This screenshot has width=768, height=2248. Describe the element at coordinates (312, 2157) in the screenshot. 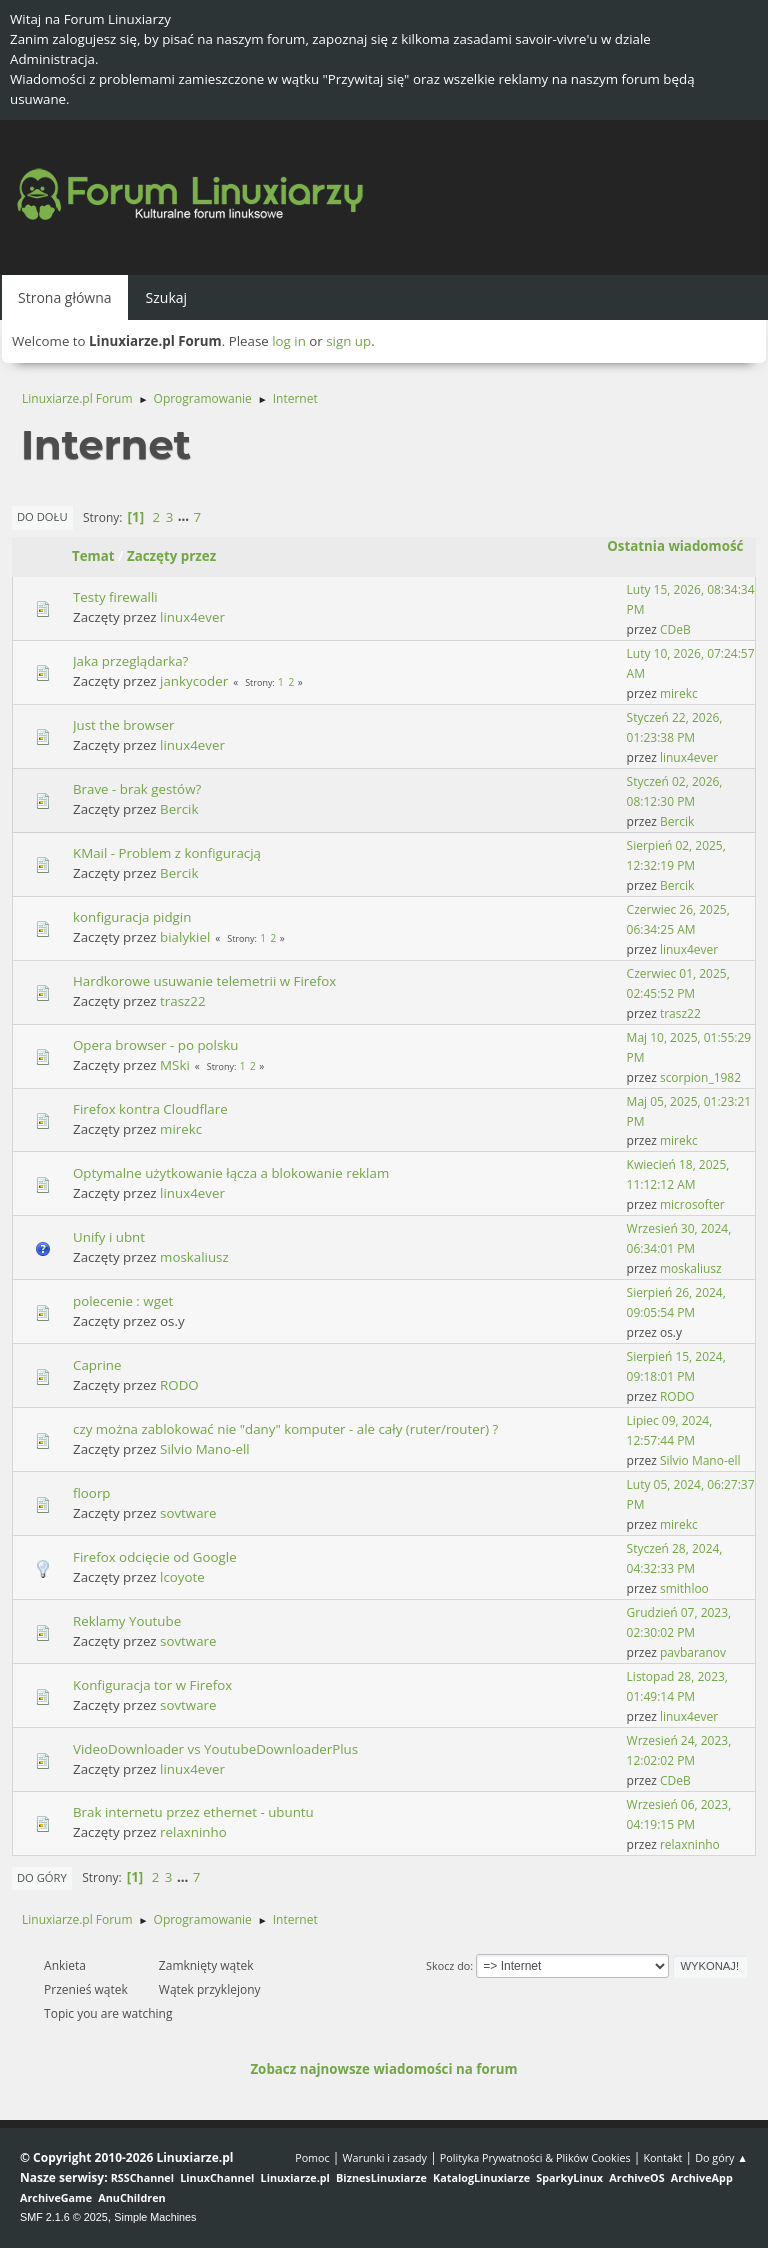

I see `Pomoc` at that location.